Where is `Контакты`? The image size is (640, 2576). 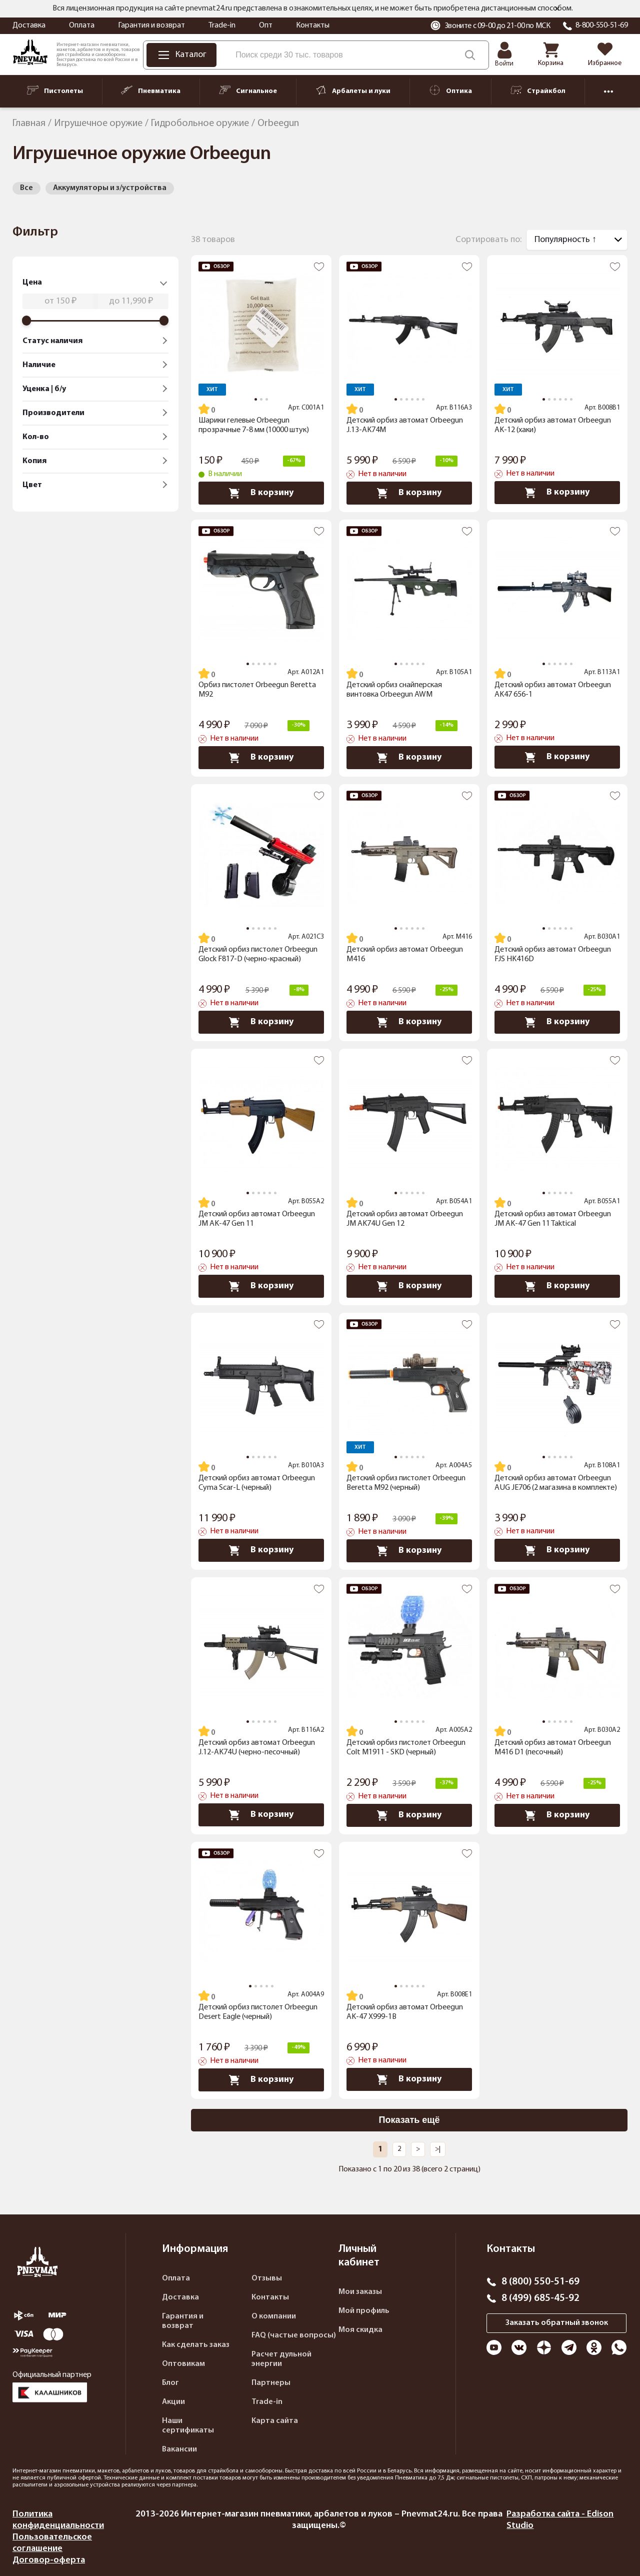
Контакты is located at coordinates (313, 26).